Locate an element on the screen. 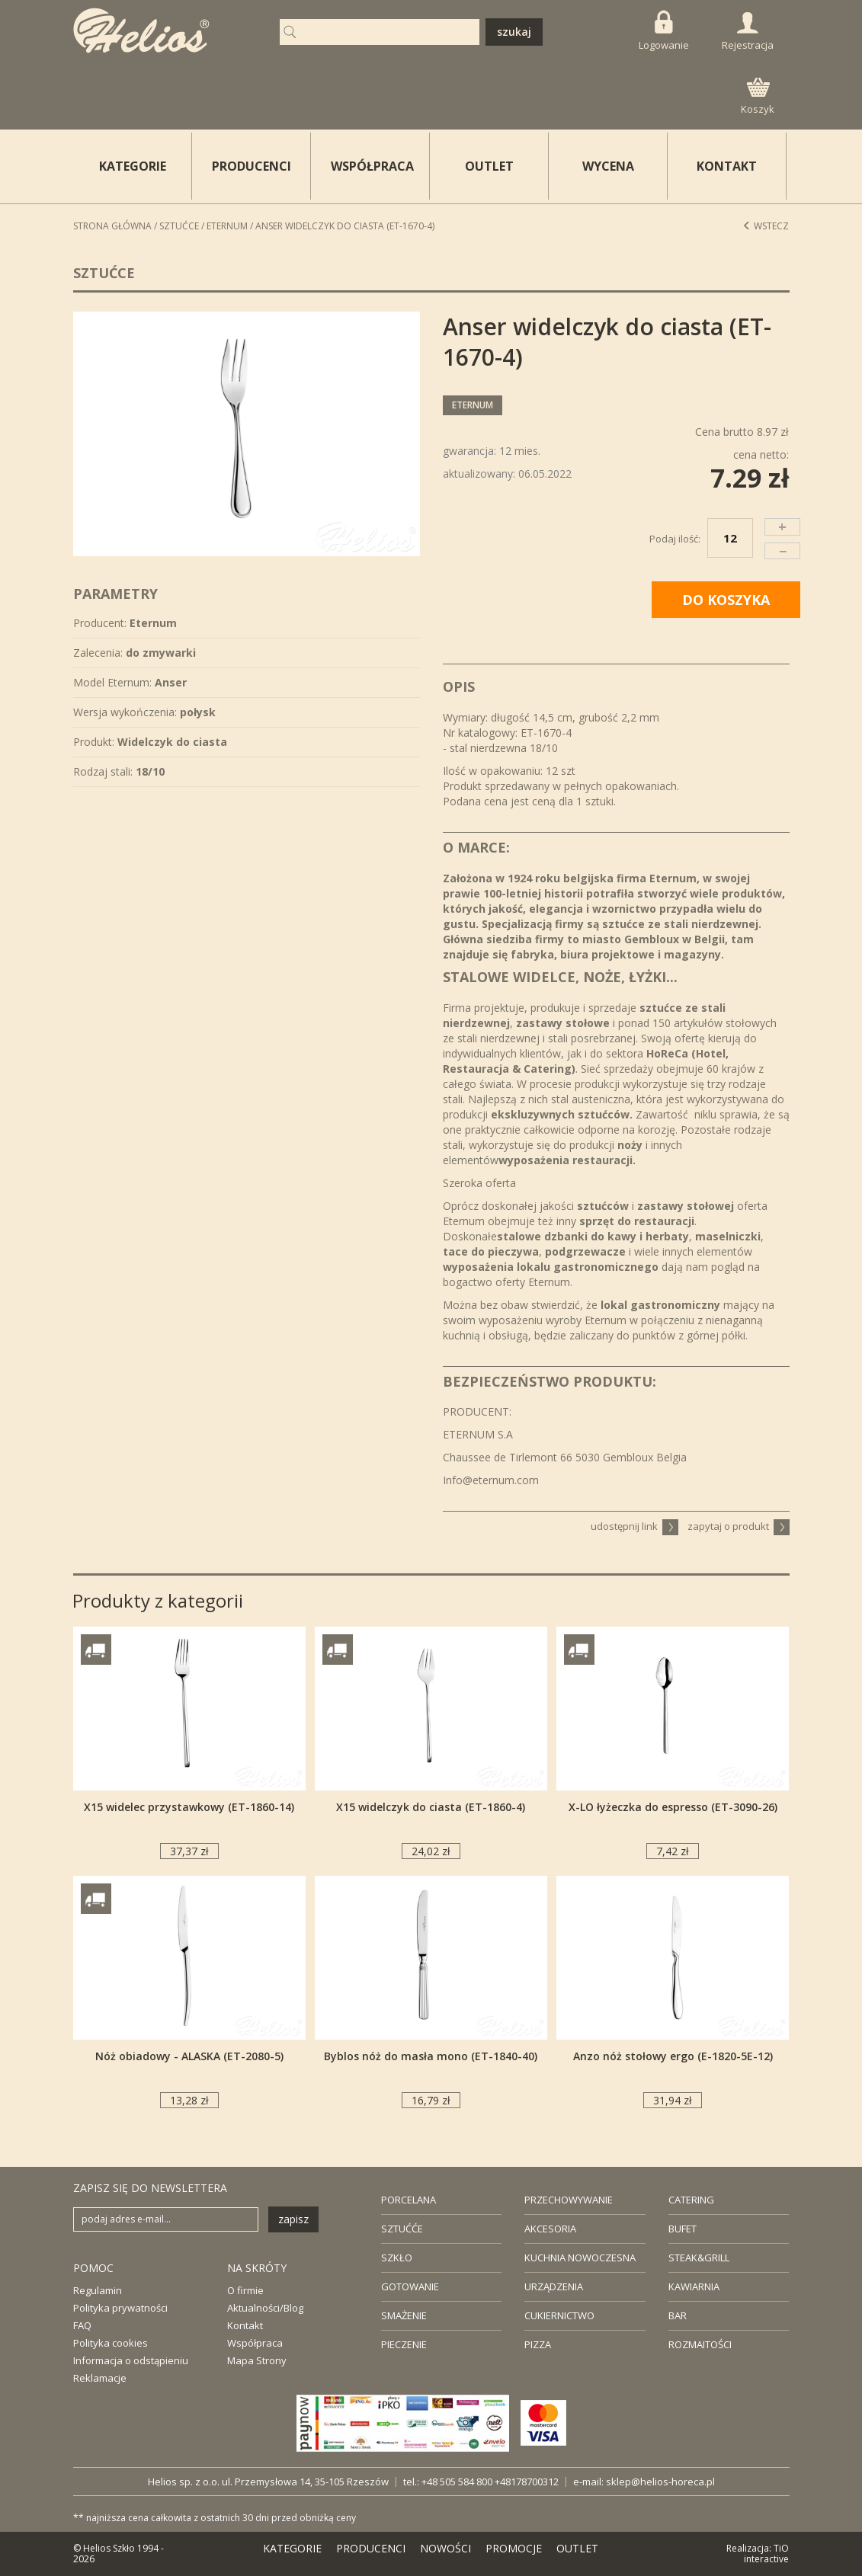 The image size is (862, 2576). O firmie is located at coordinates (245, 2290).